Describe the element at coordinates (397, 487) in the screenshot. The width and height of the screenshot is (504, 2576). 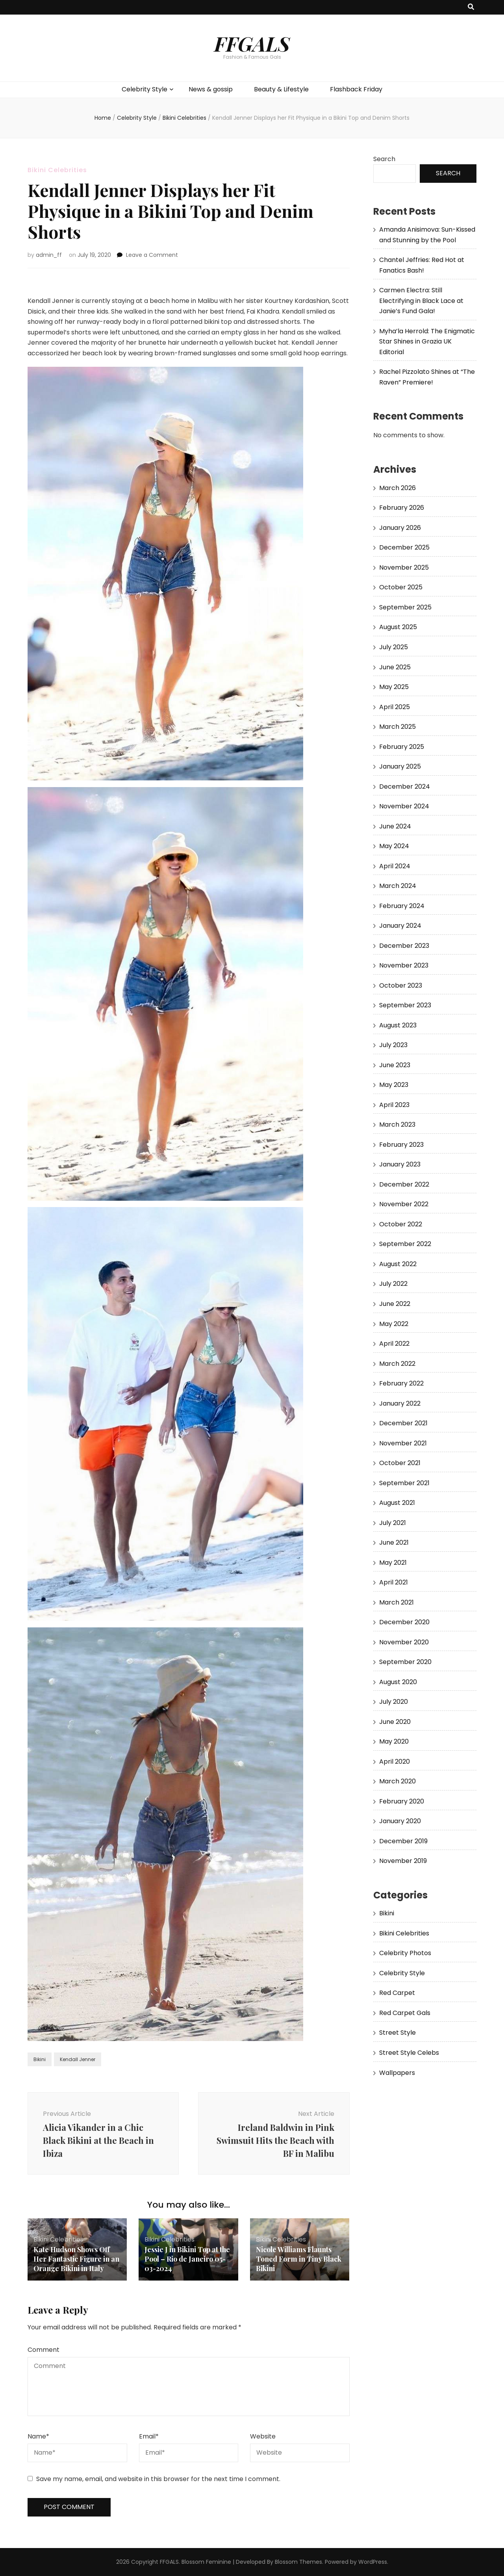
I see `March 2026` at that location.